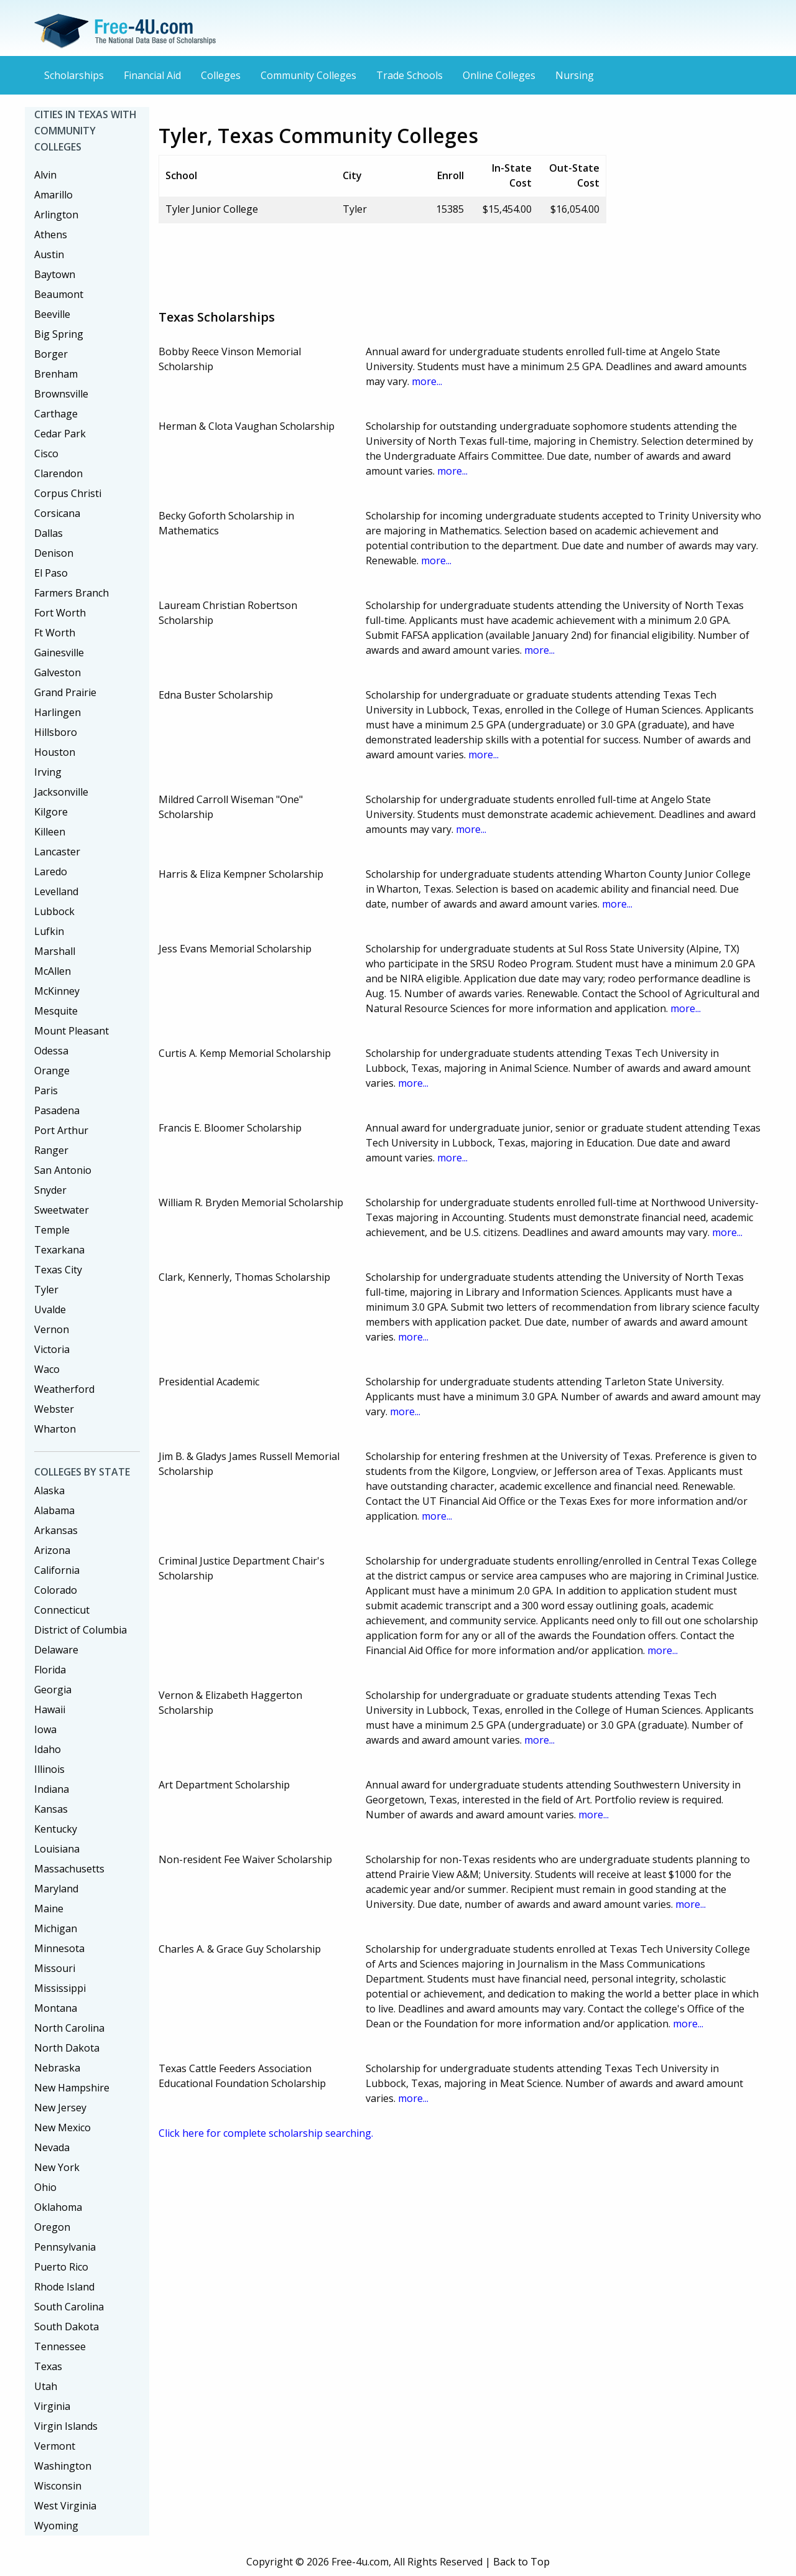 This screenshot has width=796, height=2576. Describe the element at coordinates (51, 1150) in the screenshot. I see `Ranger` at that location.